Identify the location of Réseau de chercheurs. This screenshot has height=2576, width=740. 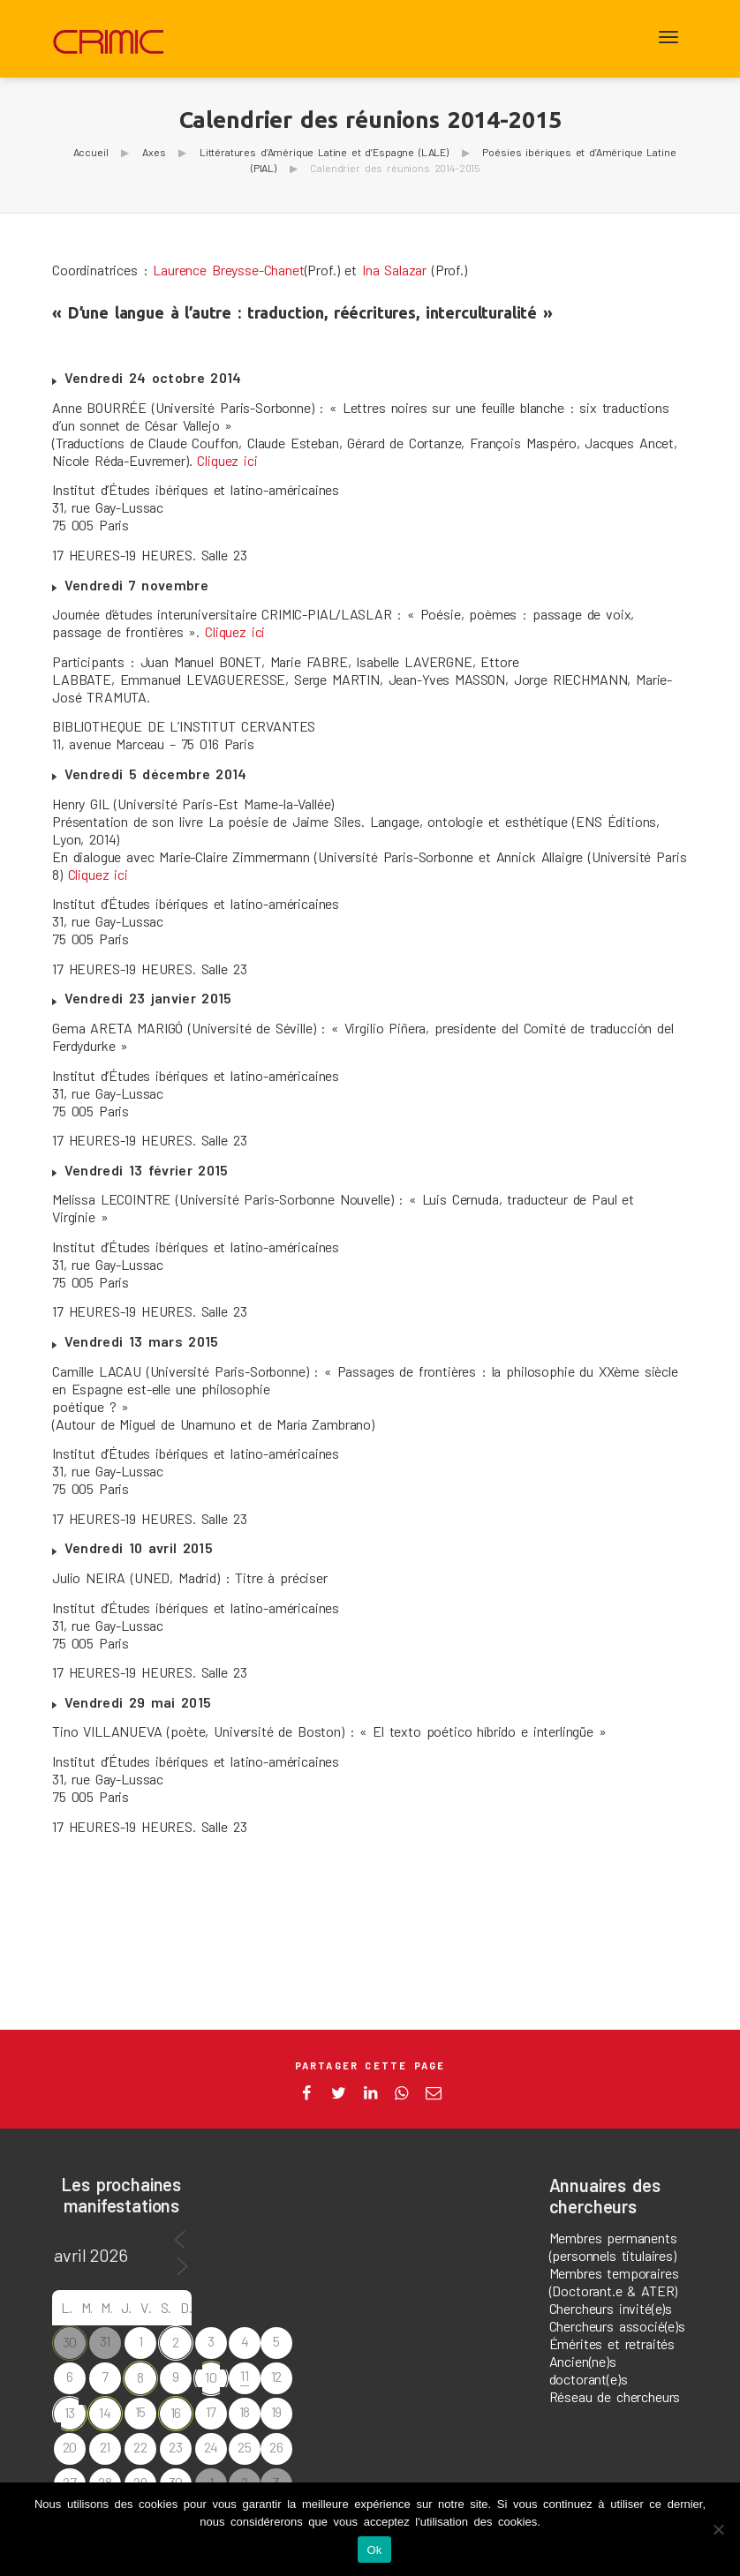
(615, 2396).